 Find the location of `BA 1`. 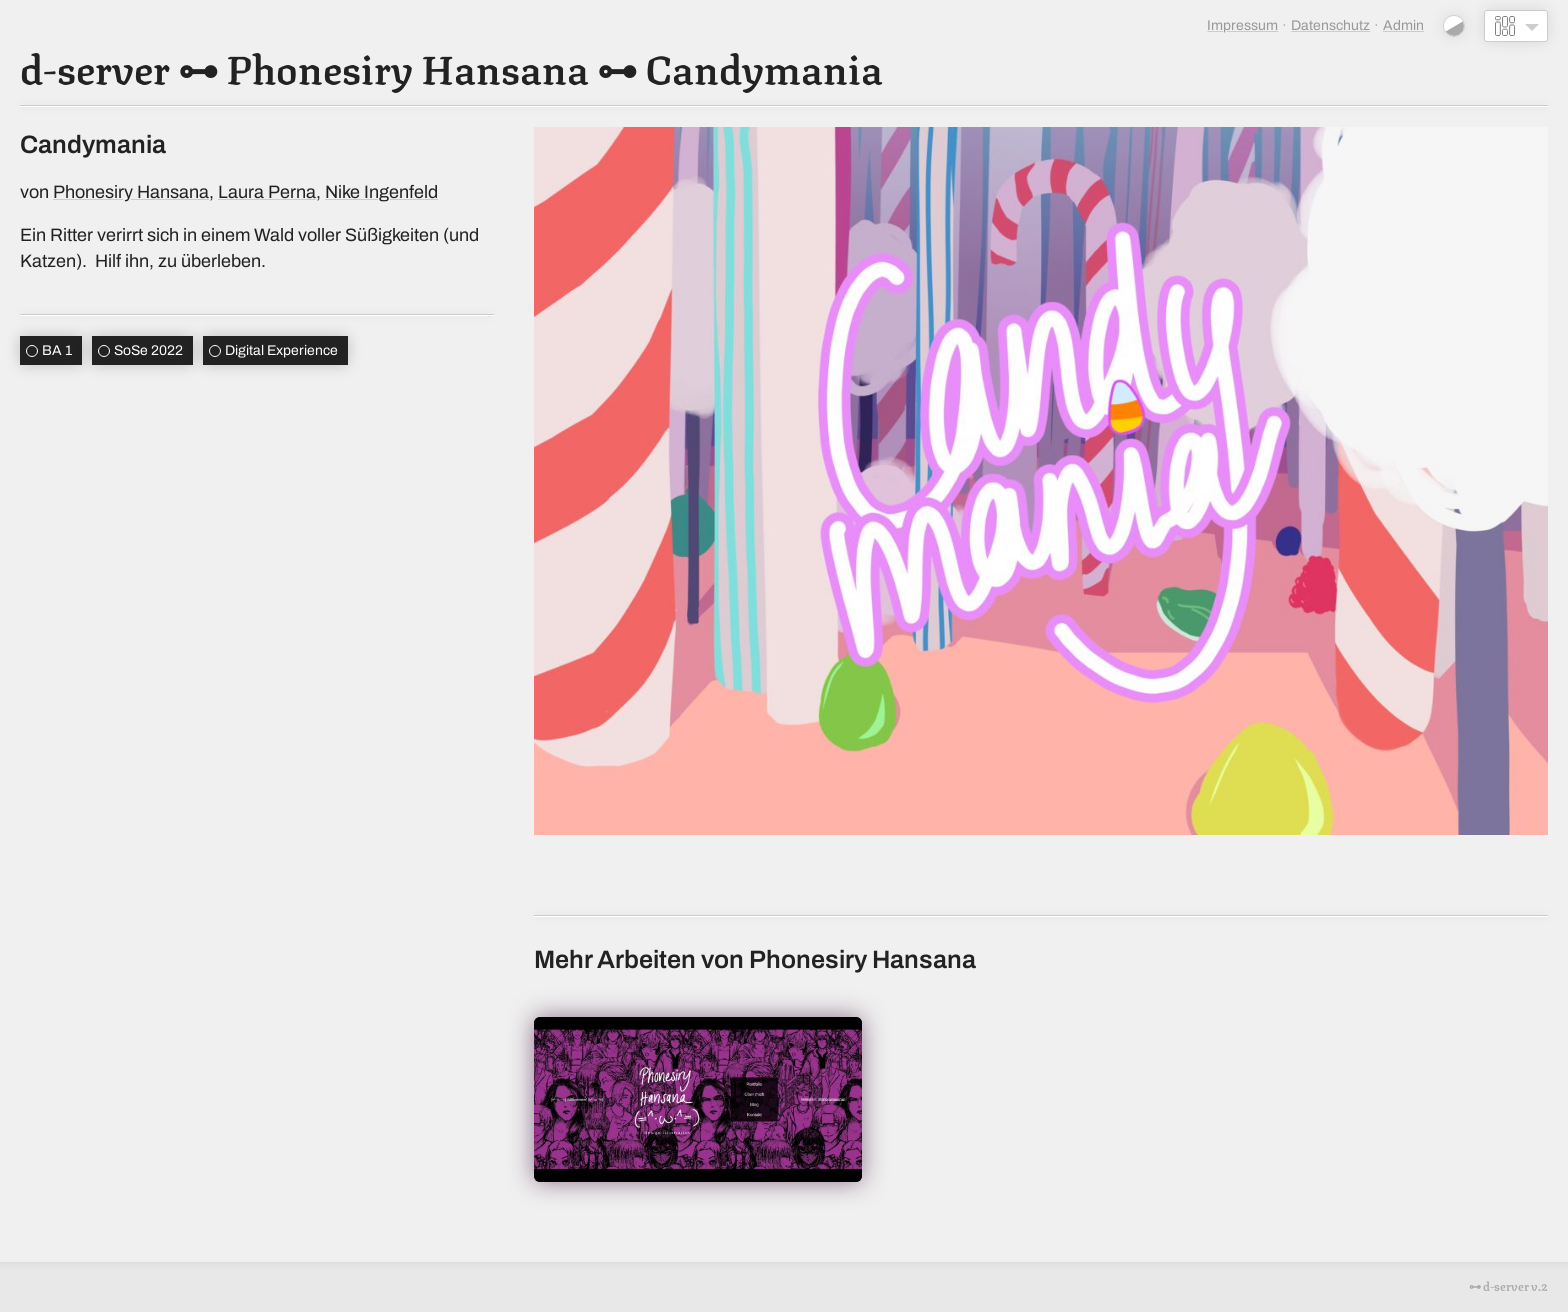

BA 1 is located at coordinates (57, 350).